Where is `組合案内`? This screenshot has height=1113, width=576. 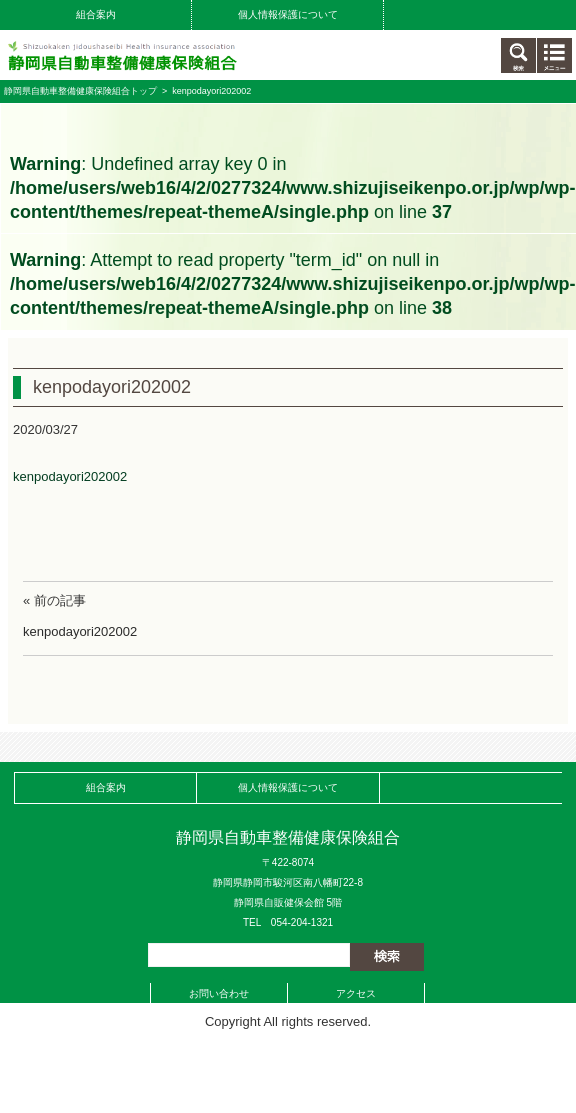 組合案内 is located at coordinates (96, 14).